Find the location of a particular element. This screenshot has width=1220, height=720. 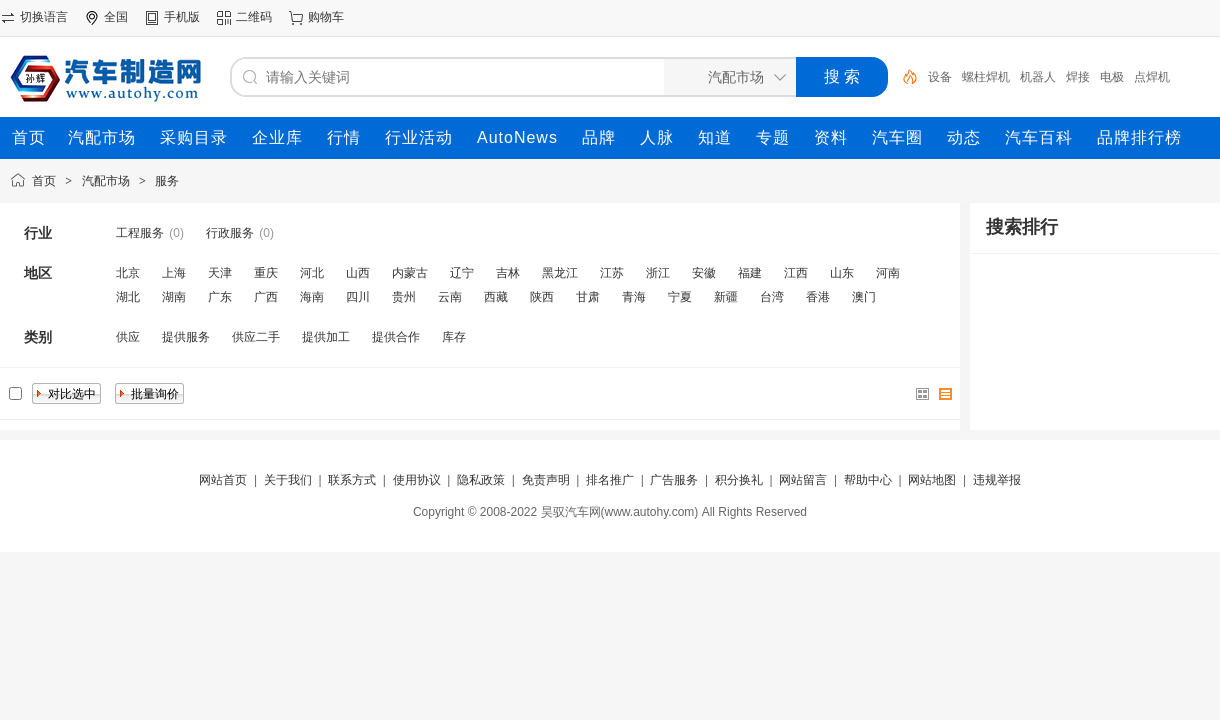

提供合作 is located at coordinates (396, 337).